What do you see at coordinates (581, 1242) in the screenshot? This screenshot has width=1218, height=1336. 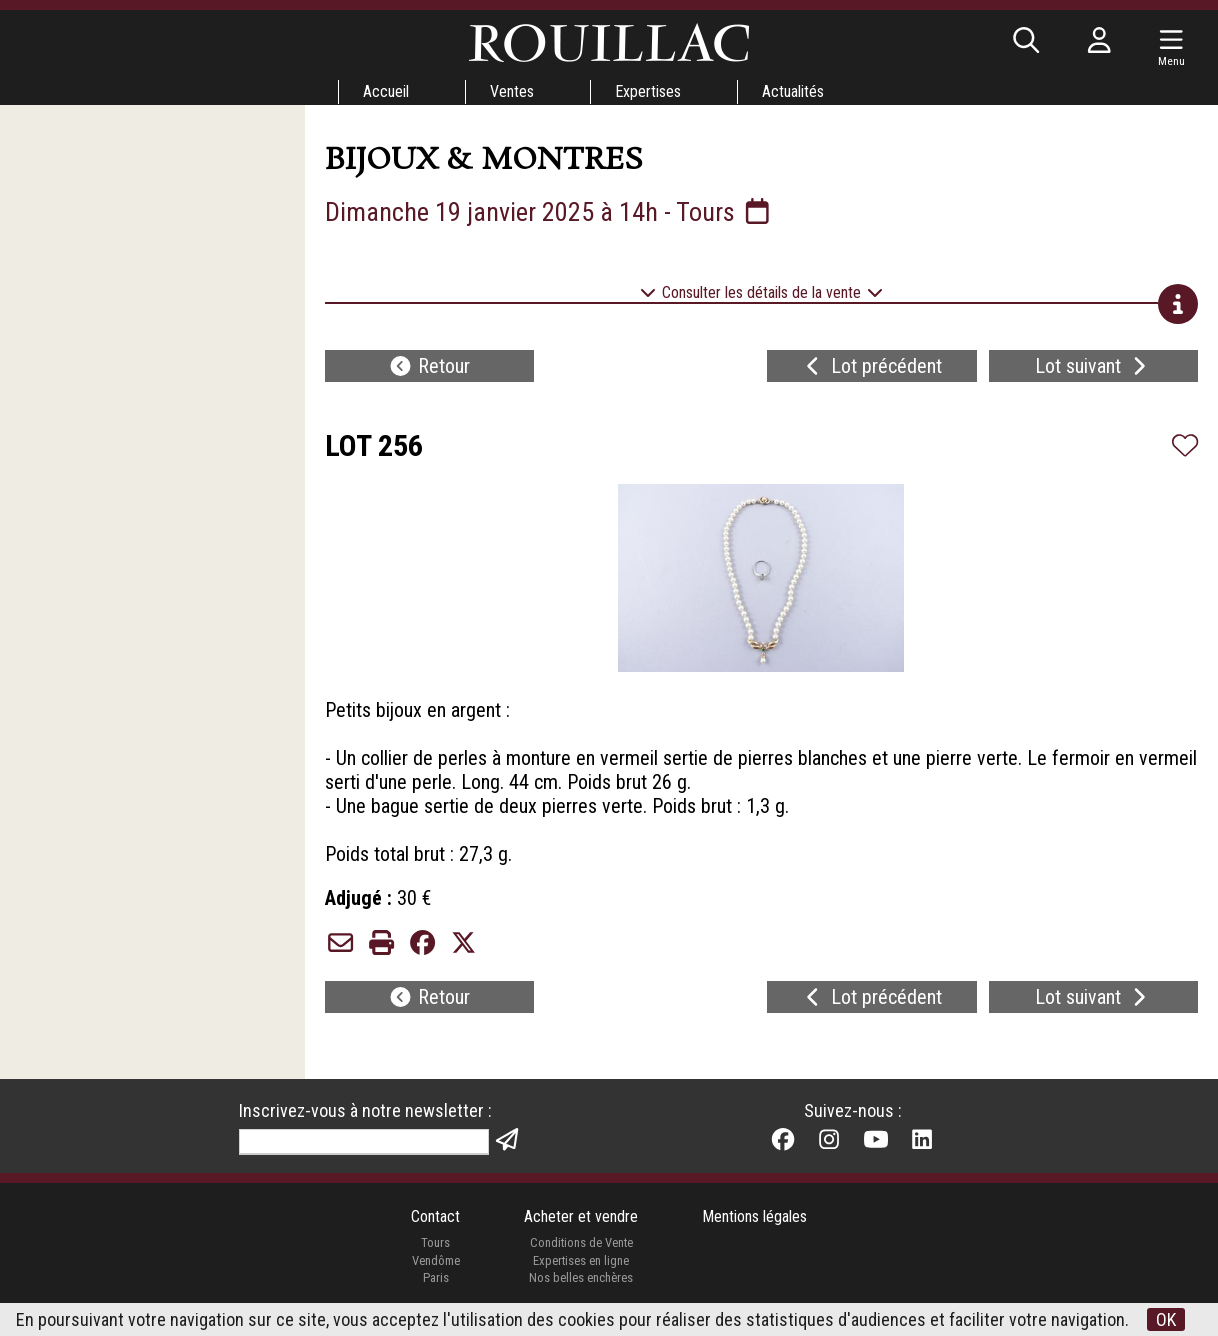 I see `Conditions de Vente` at bounding box center [581, 1242].